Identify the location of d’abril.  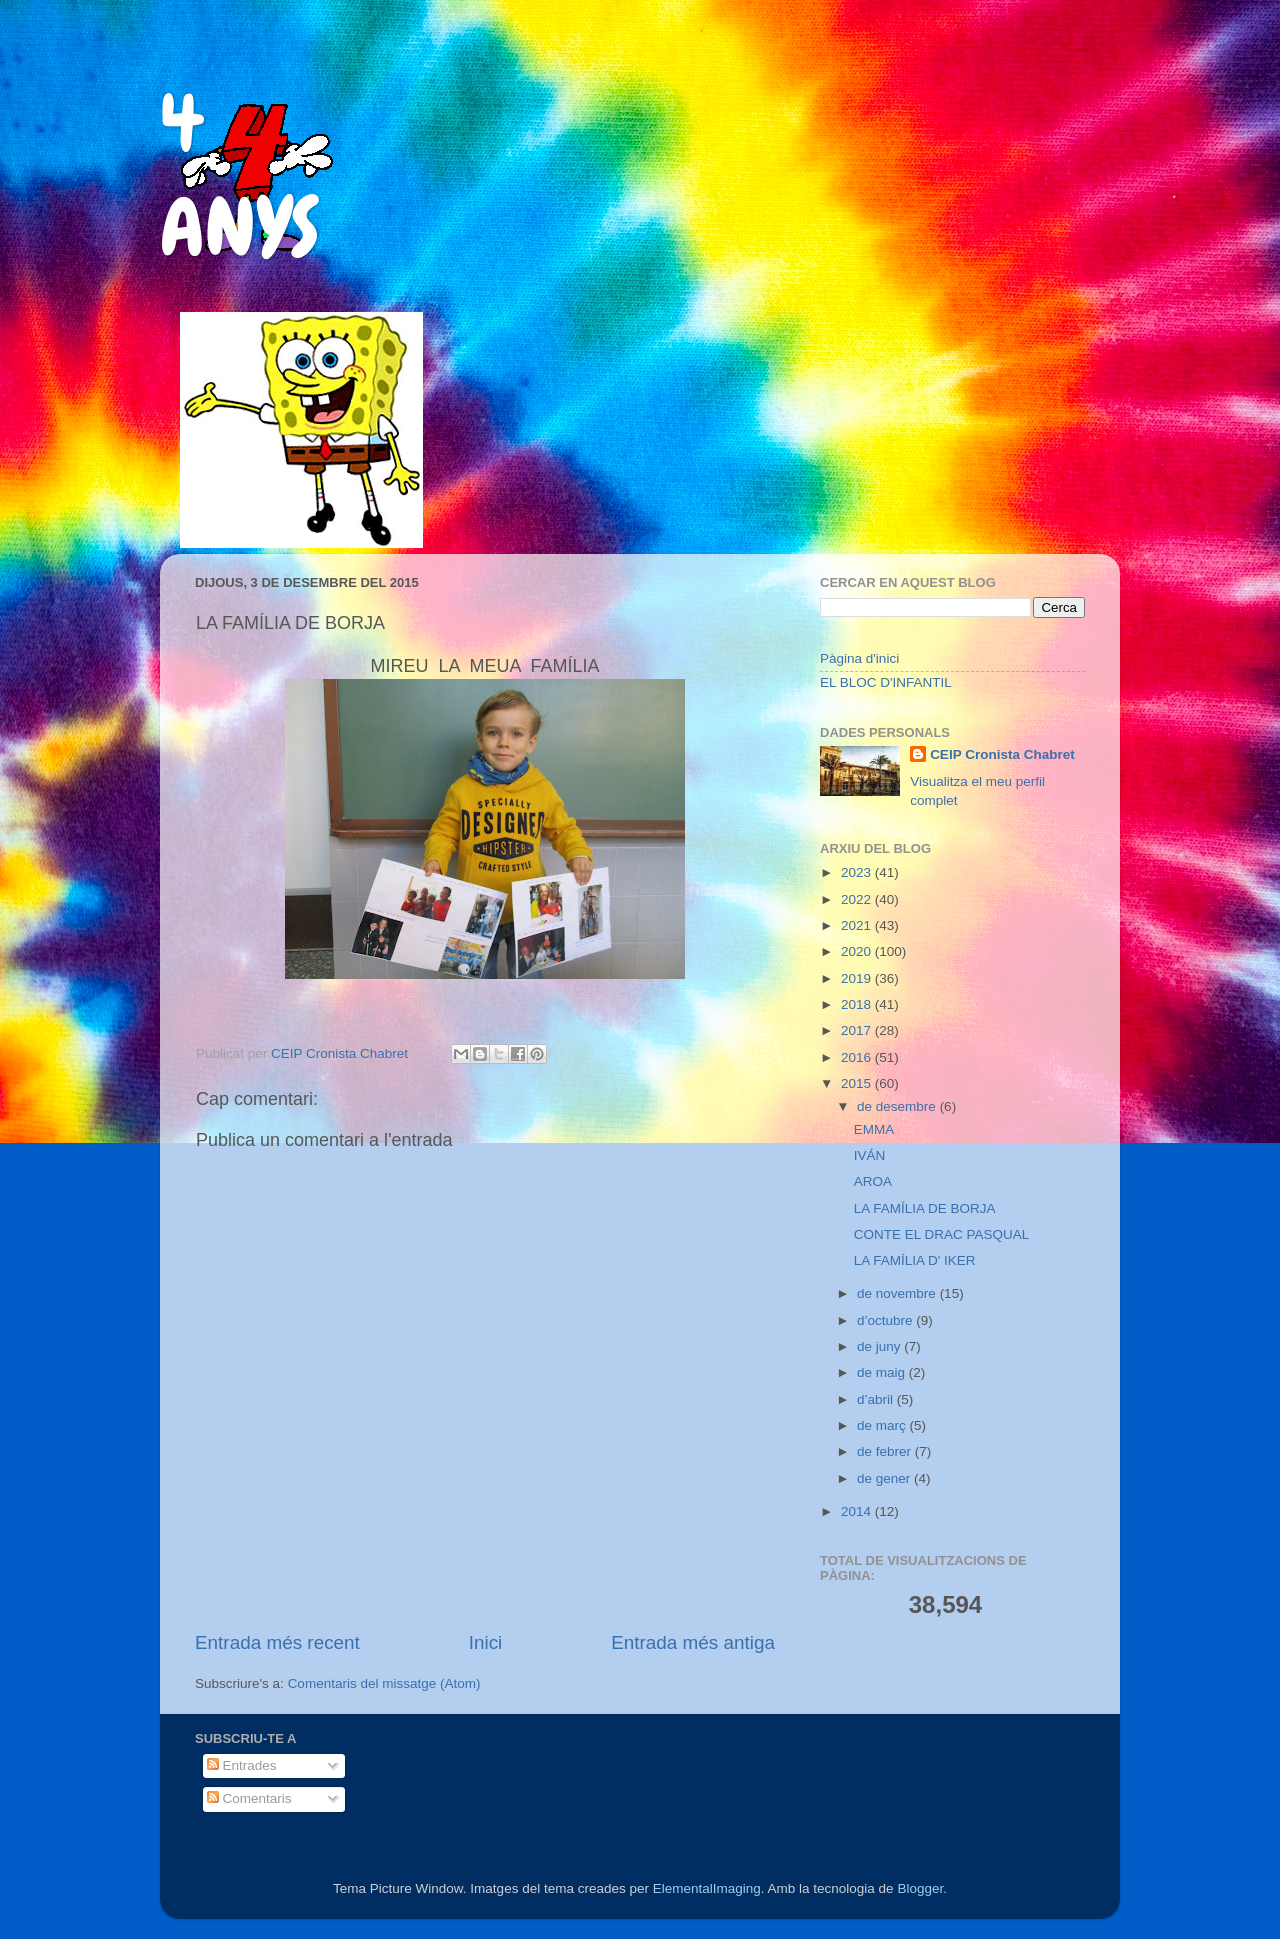
(877, 1399).